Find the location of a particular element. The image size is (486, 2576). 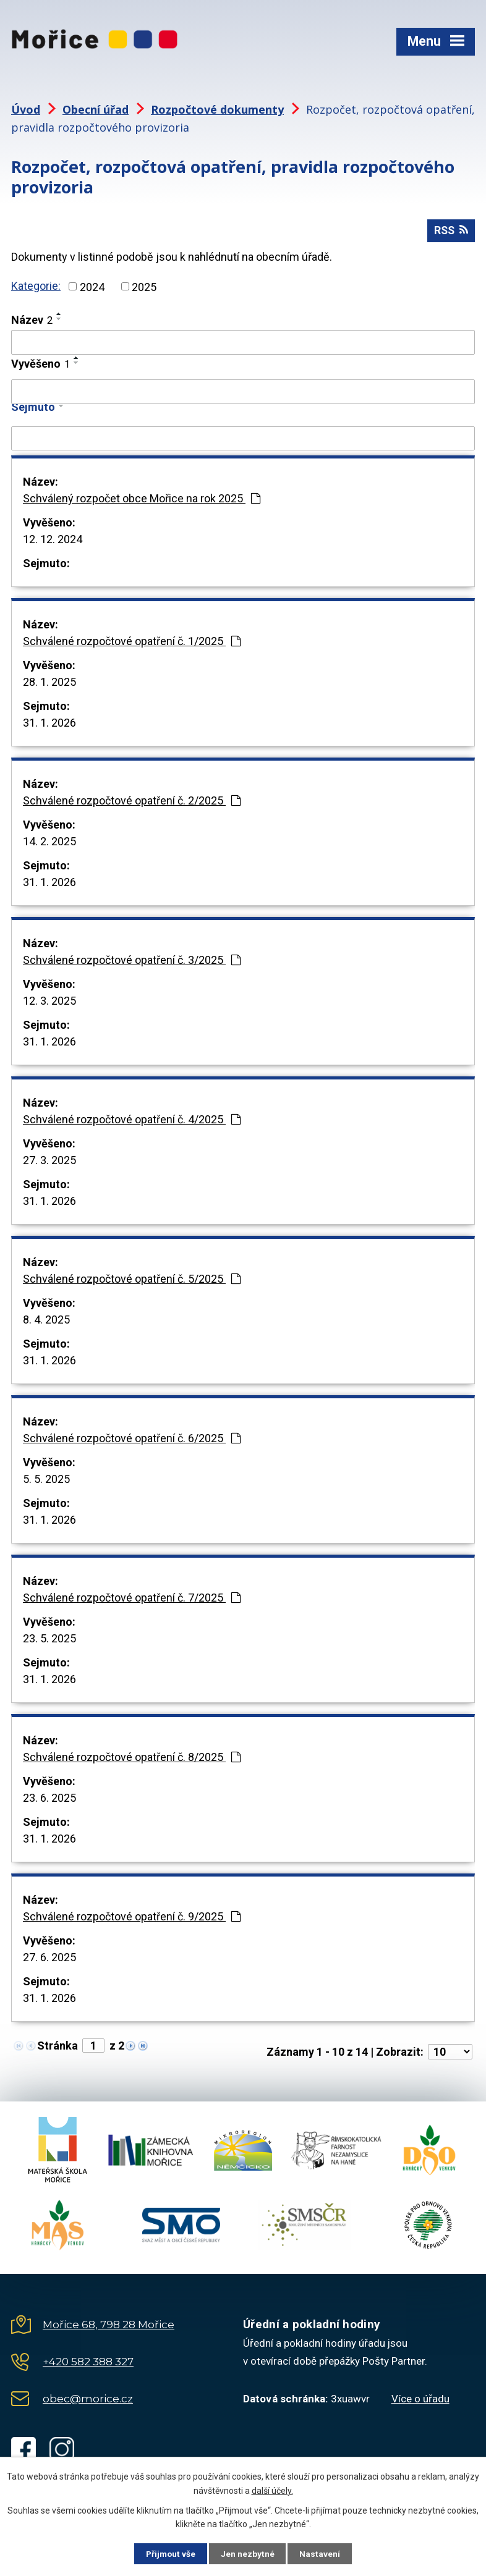

Název is located at coordinates (32, 321).